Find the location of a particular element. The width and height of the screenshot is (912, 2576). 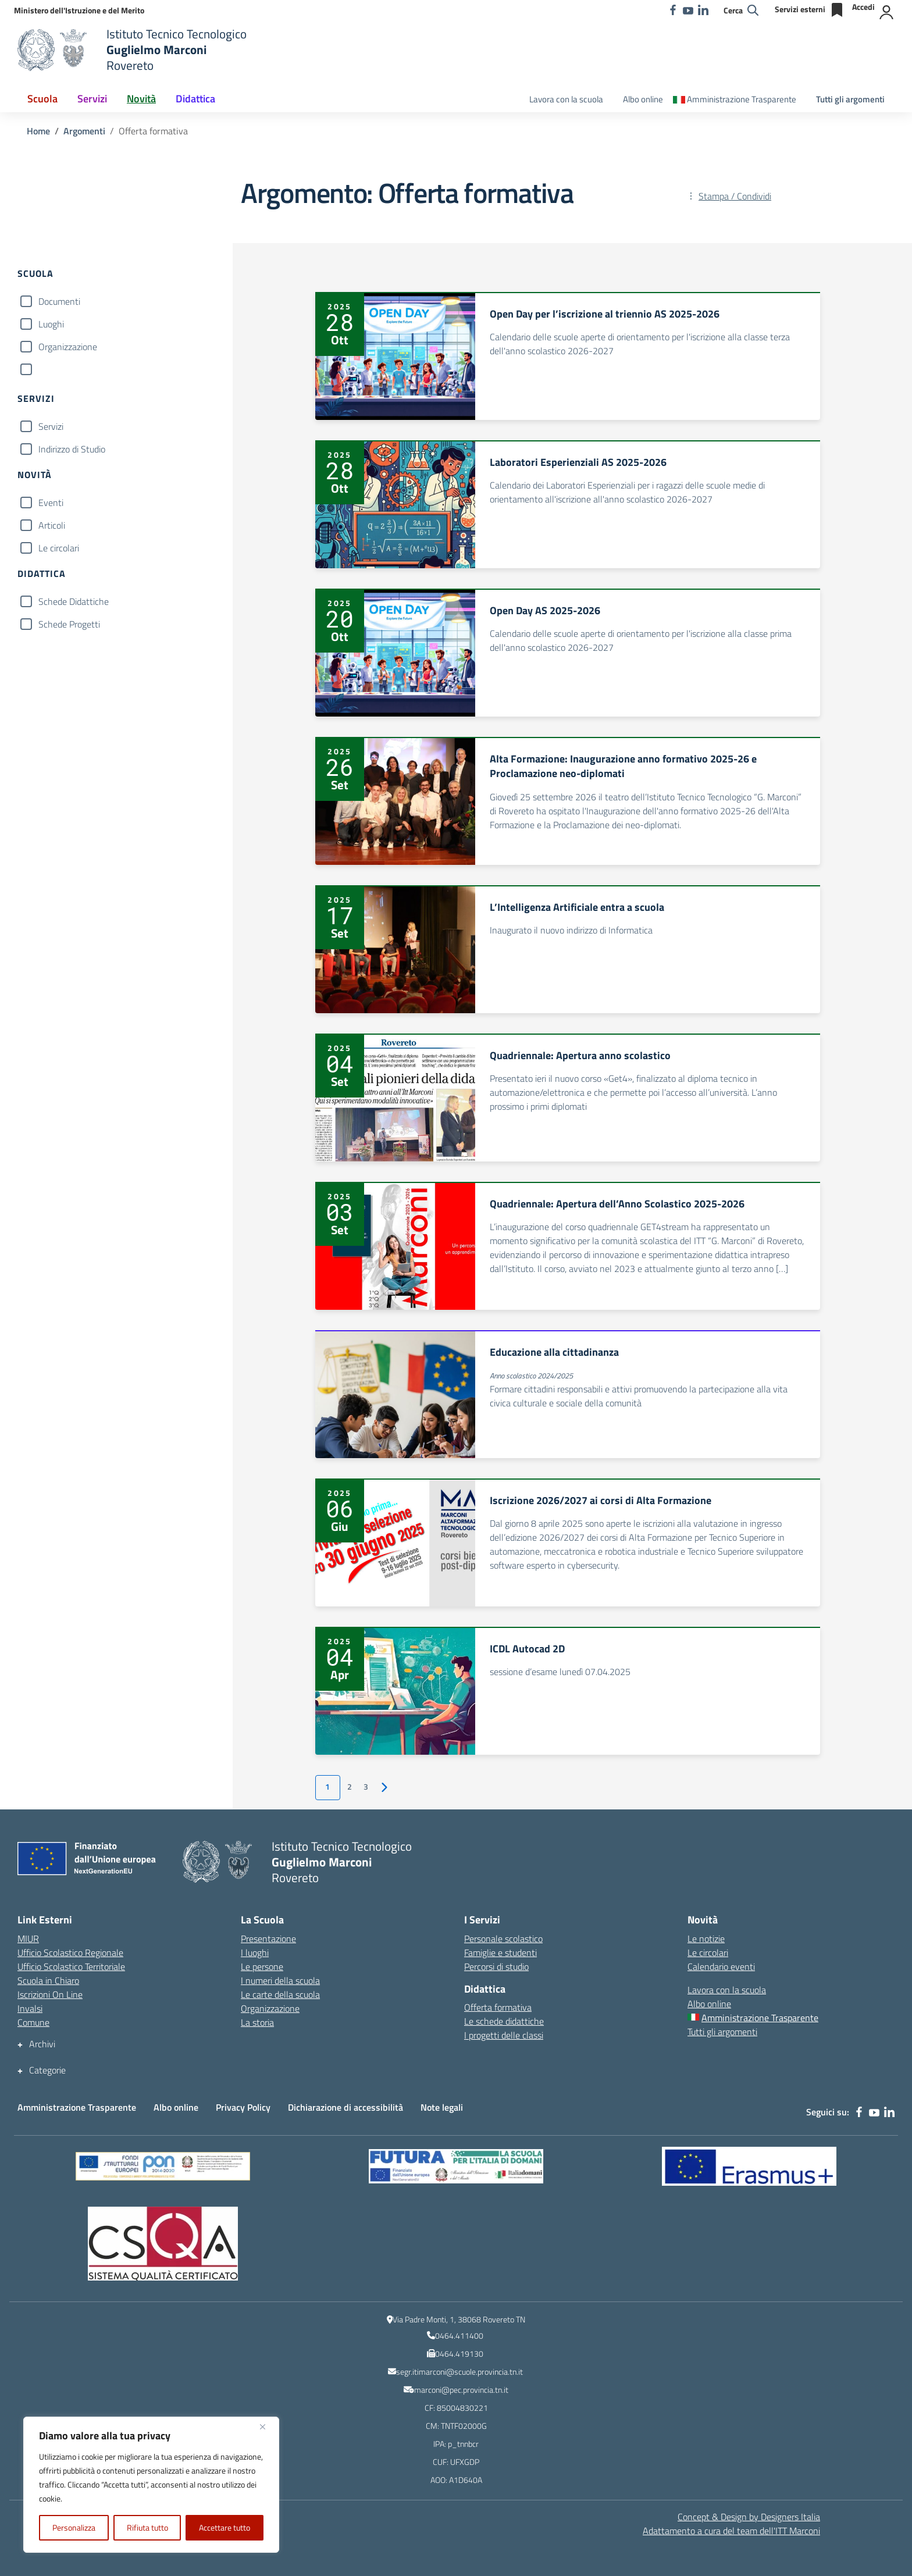

Iscrizioni On Line [Iscrizioni On Line – link esterno – apertura nuova scheda] is located at coordinates (50, 1994).